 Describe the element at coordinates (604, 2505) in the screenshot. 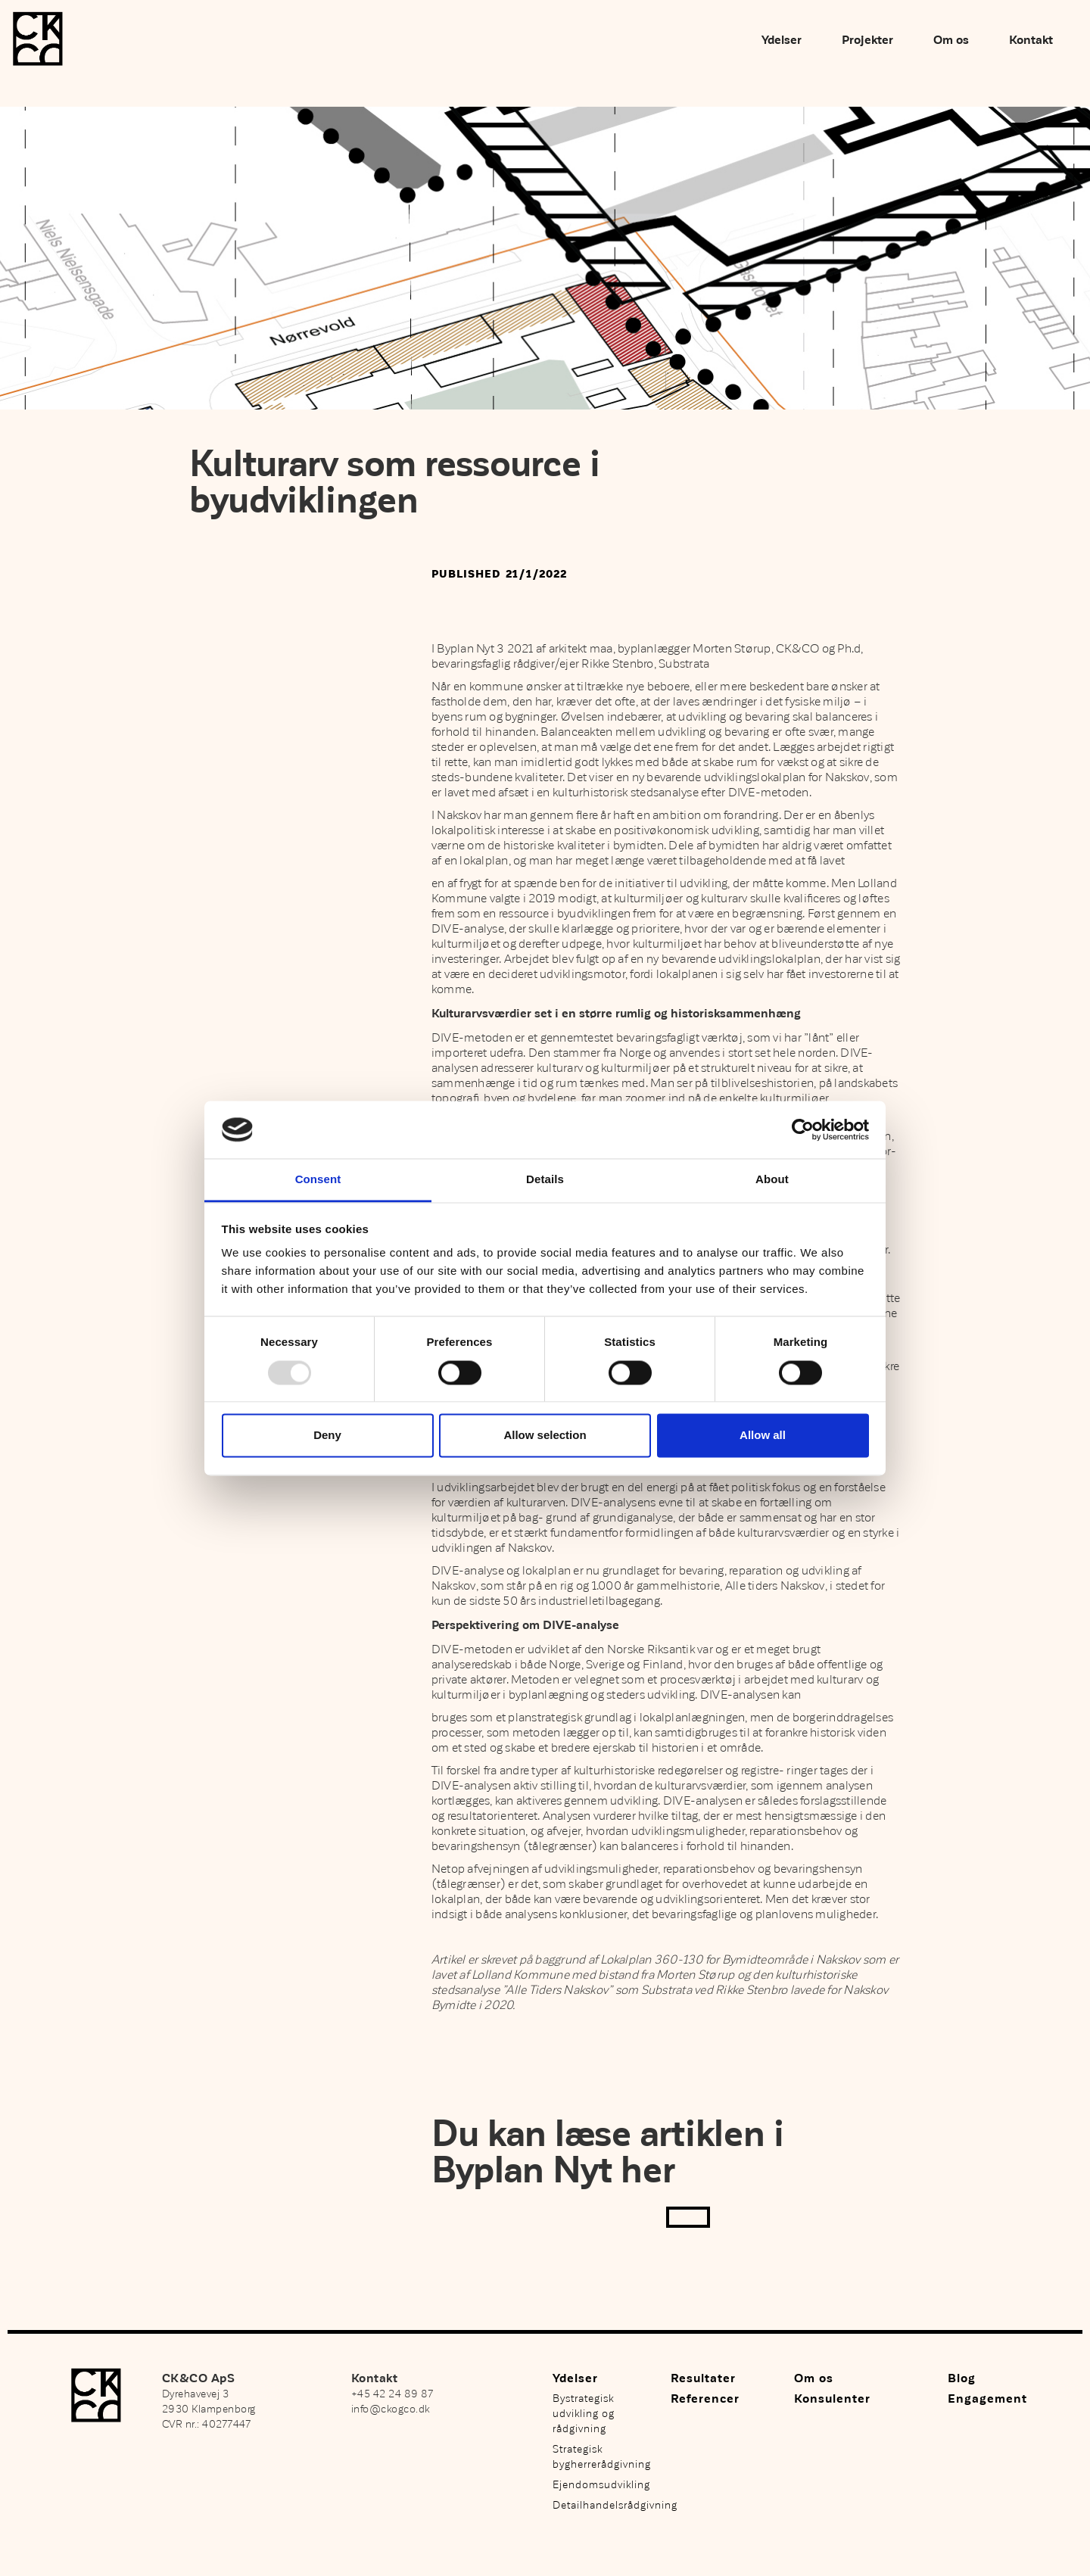

I see `Detailhandelsrådgivning` at that location.